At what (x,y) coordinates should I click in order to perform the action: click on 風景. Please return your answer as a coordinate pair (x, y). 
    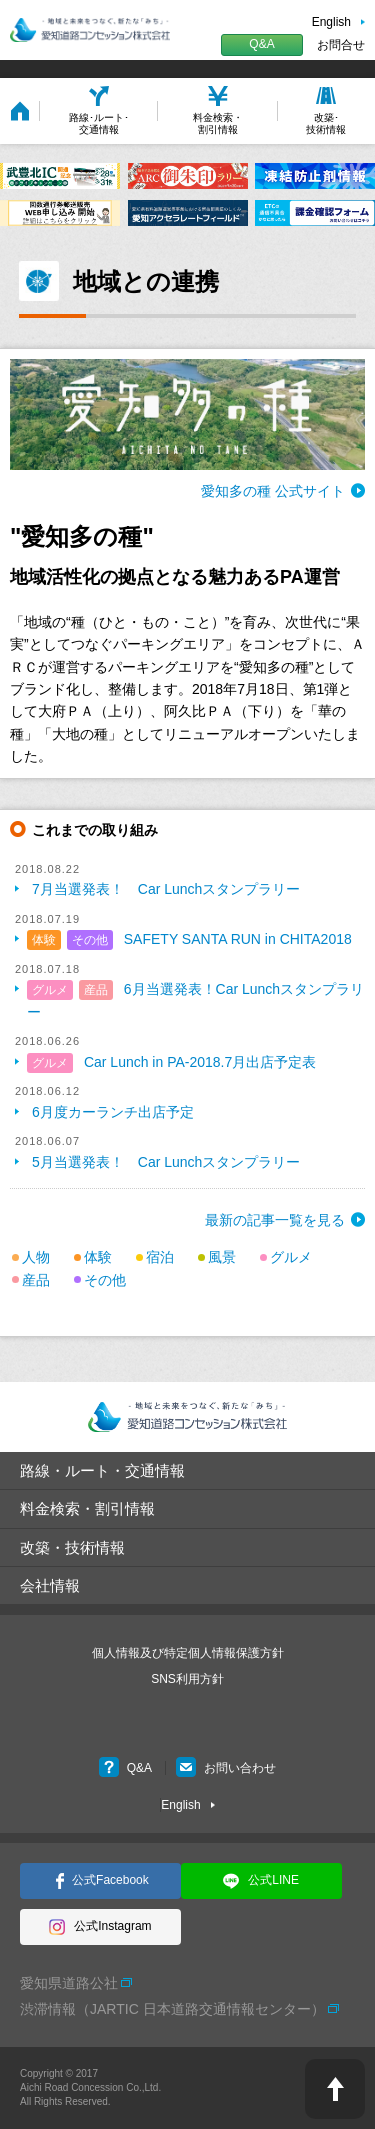
    Looking at the image, I should click on (222, 1257).